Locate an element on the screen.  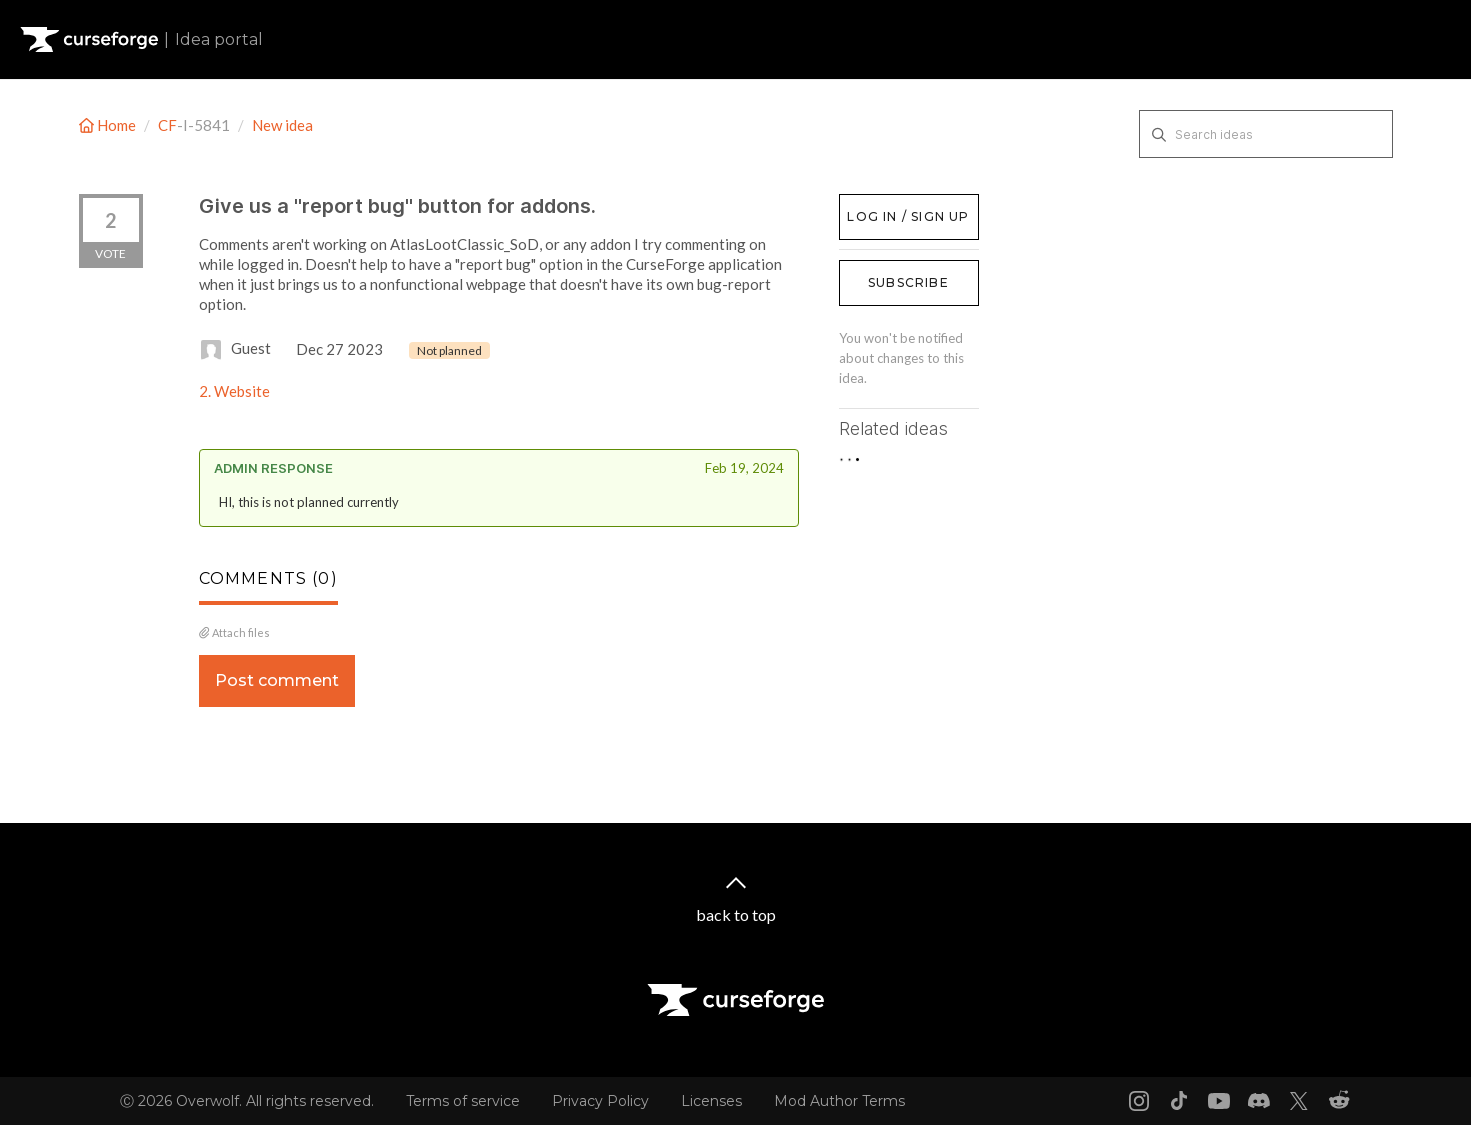
[Reddit link] is located at coordinates (1339, 1101).